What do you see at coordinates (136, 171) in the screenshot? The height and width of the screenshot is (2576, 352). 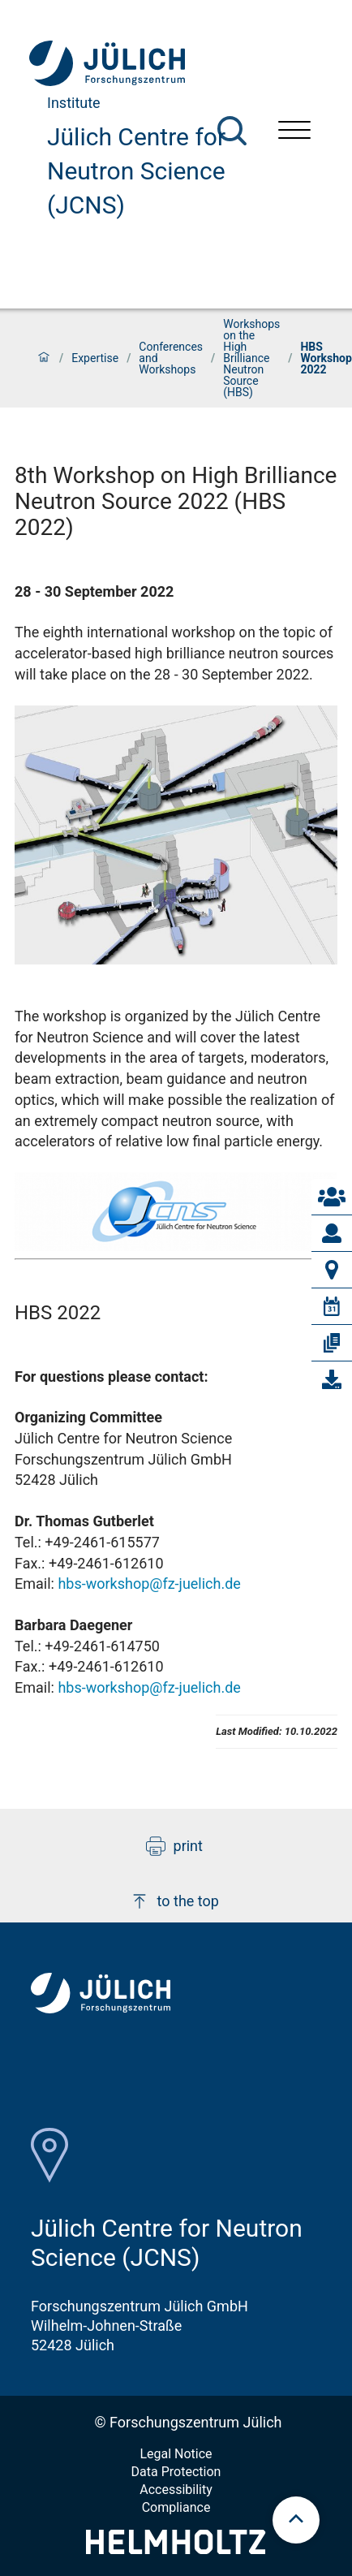 I see `Jülich Centre for Neutron Science (JCNS)` at bounding box center [136, 171].